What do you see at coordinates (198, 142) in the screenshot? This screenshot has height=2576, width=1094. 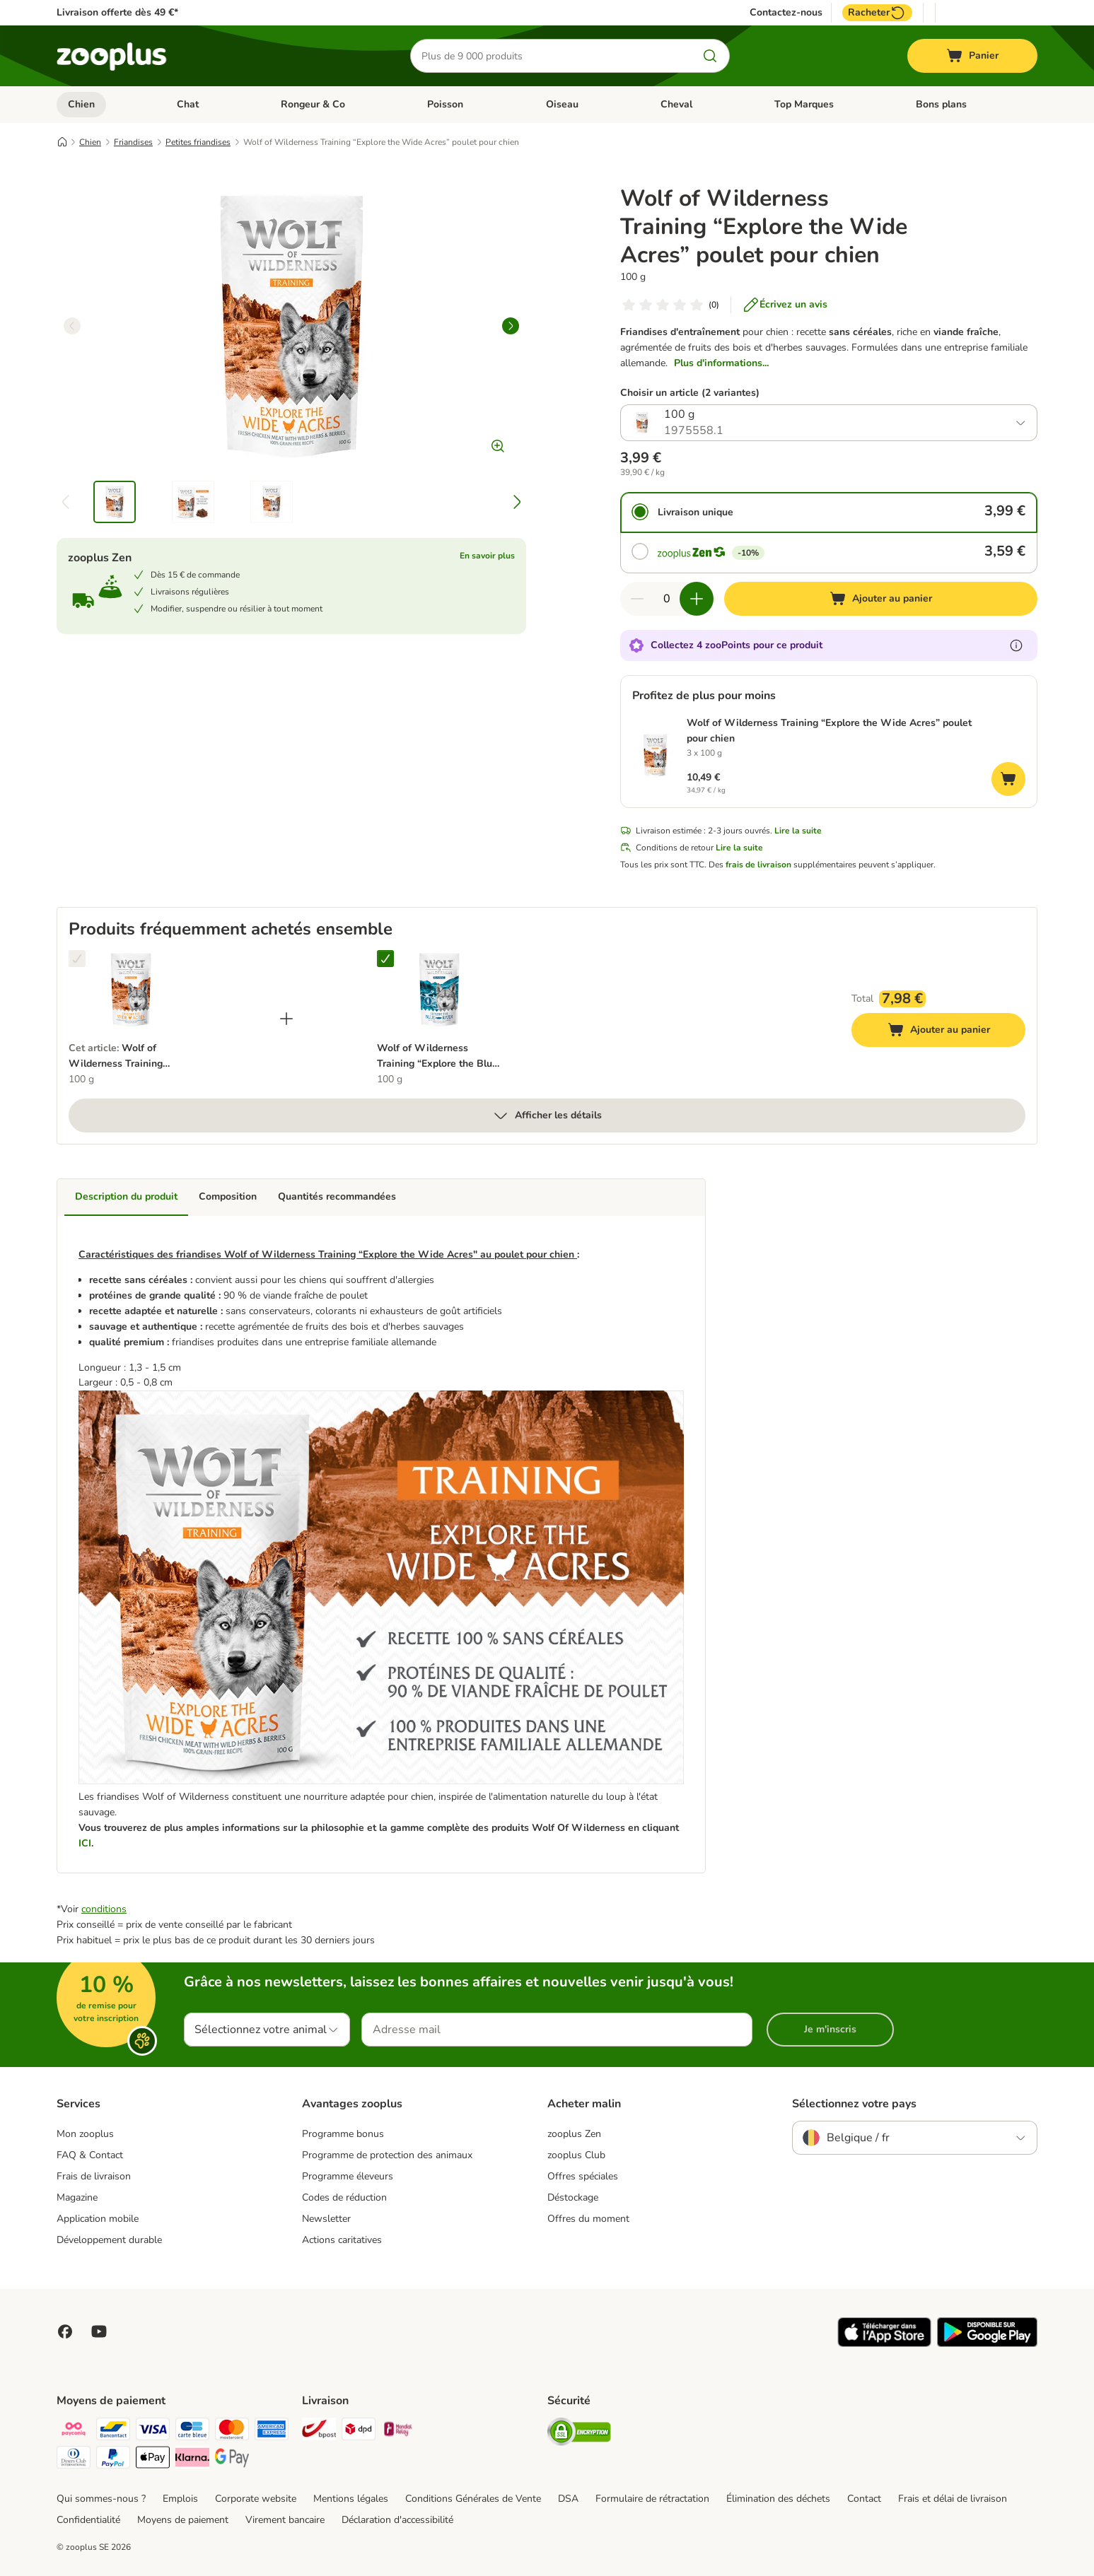 I see `Petites friandises` at bounding box center [198, 142].